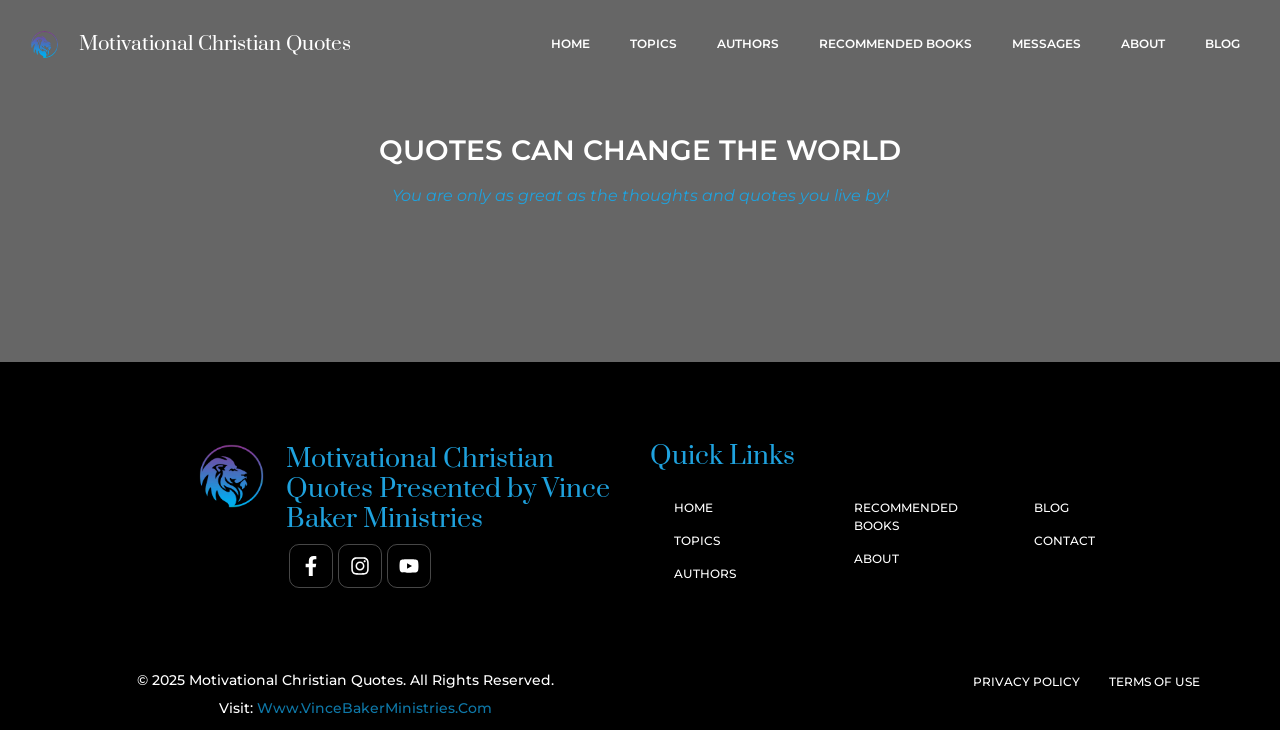 This screenshot has height=730, width=1280. What do you see at coordinates (1046, 43) in the screenshot?
I see `Messages` at bounding box center [1046, 43].